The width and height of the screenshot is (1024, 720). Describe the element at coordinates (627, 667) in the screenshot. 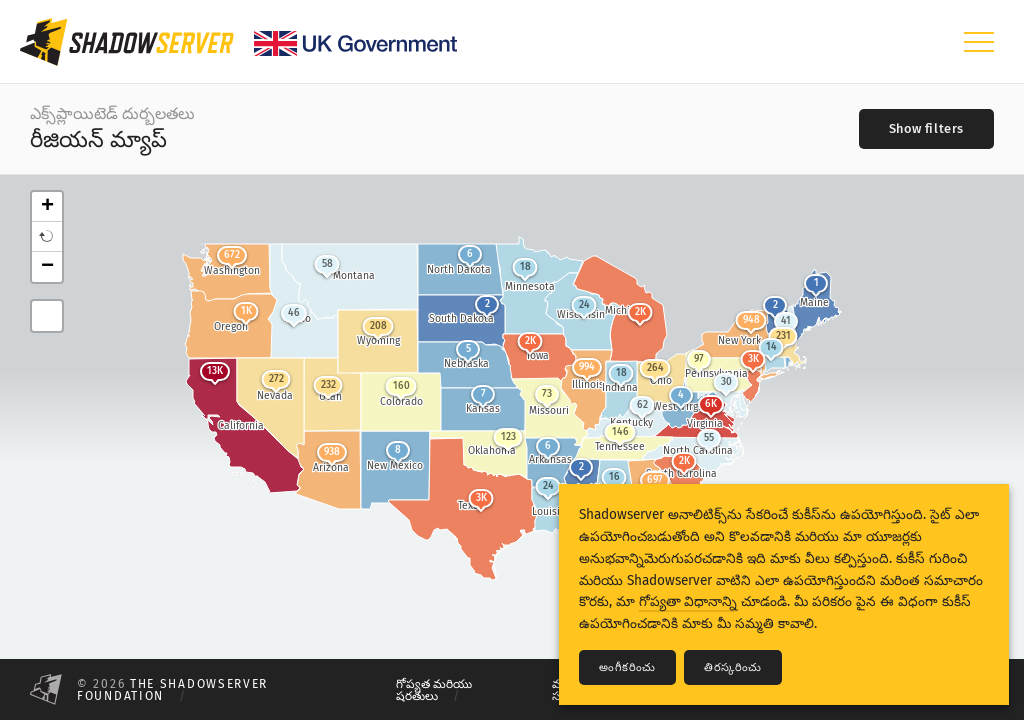

I see `అంగీకరించు` at that location.